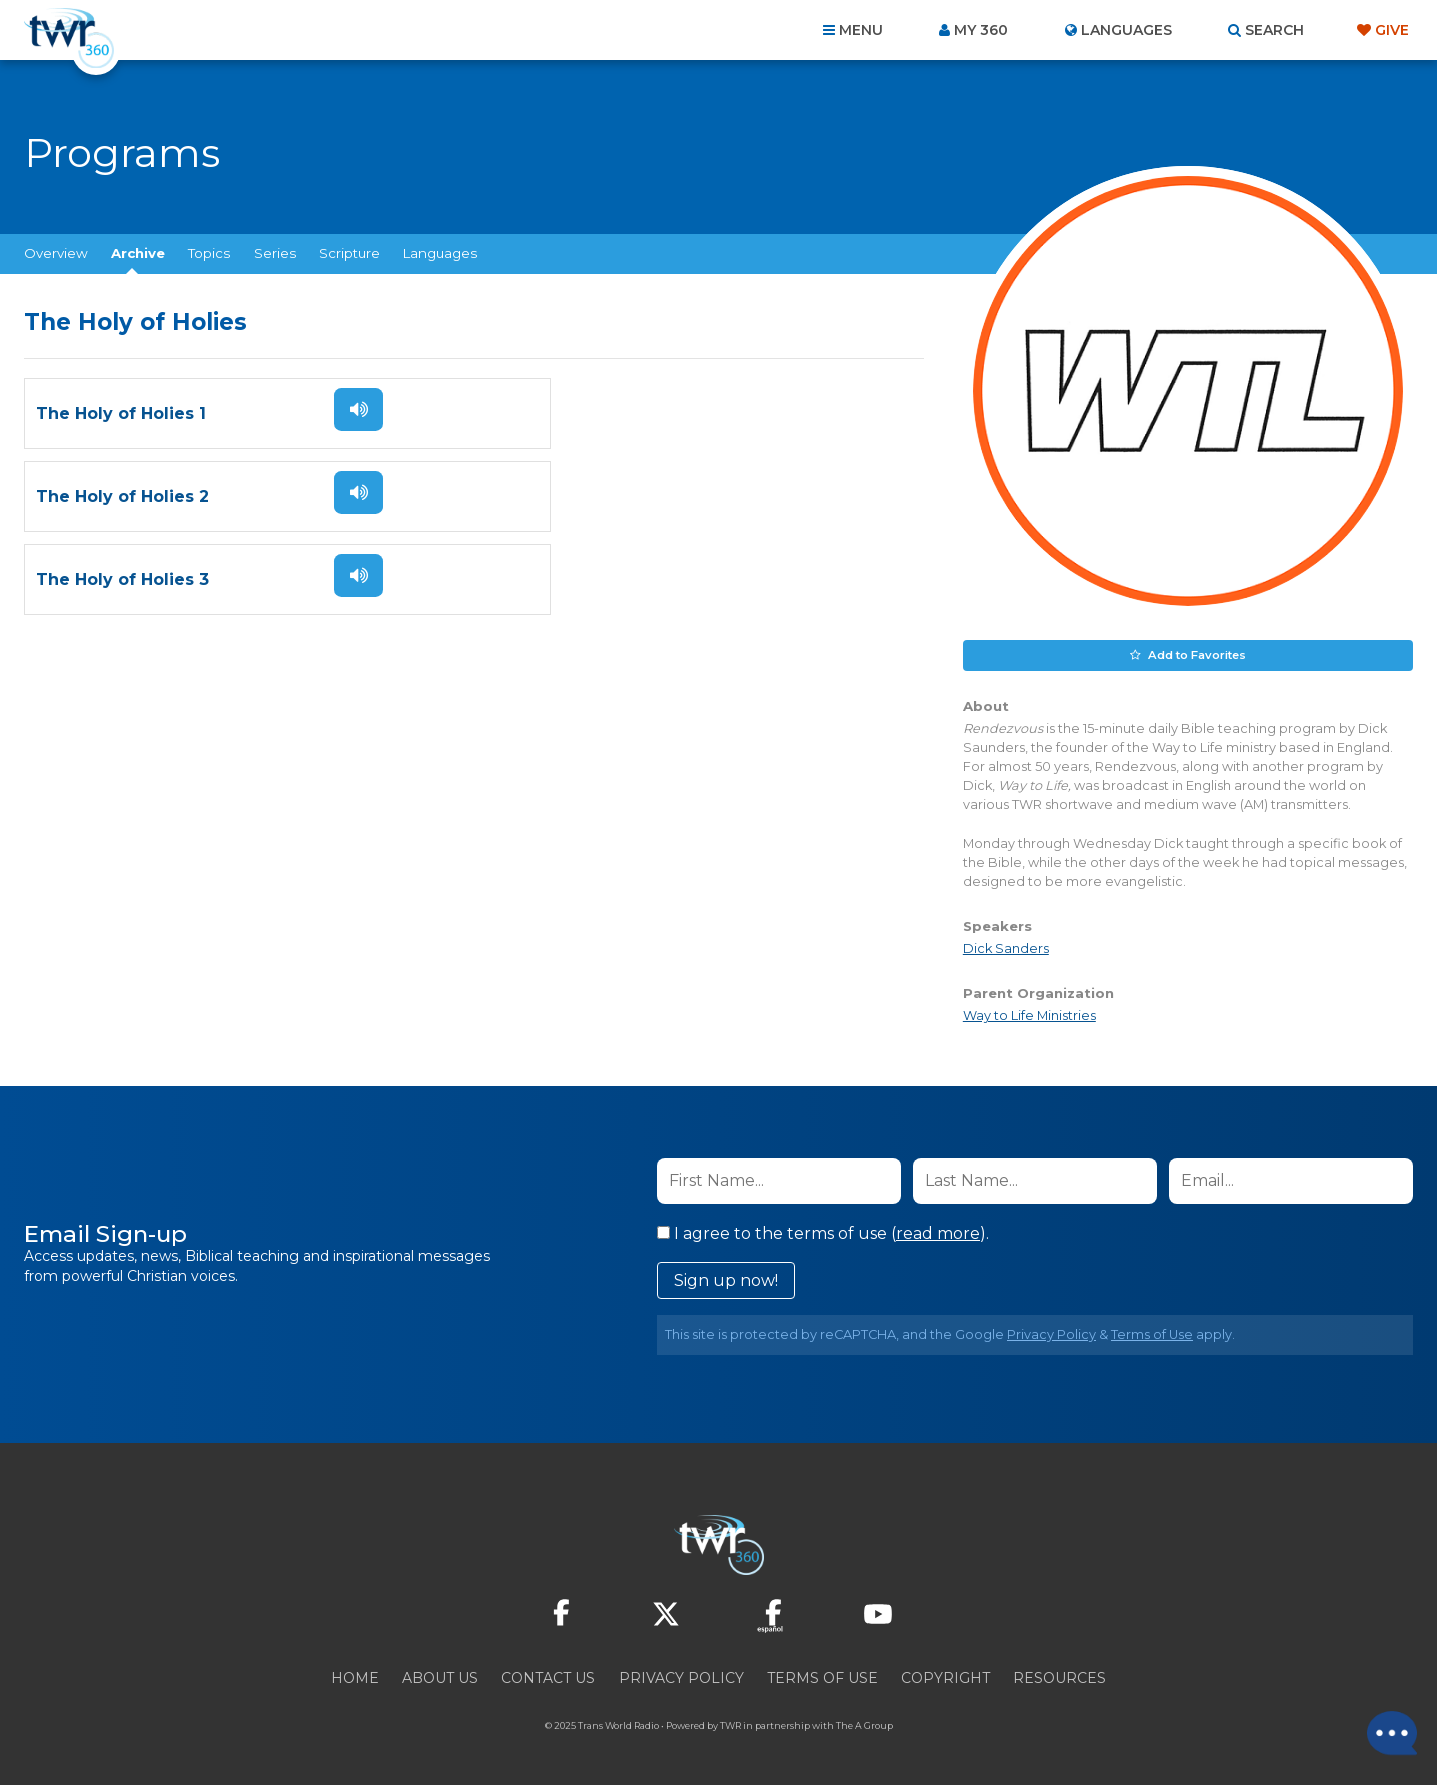 The width and height of the screenshot is (1437, 1785). Describe the element at coordinates (864, 1724) in the screenshot. I see `The A Group` at that location.